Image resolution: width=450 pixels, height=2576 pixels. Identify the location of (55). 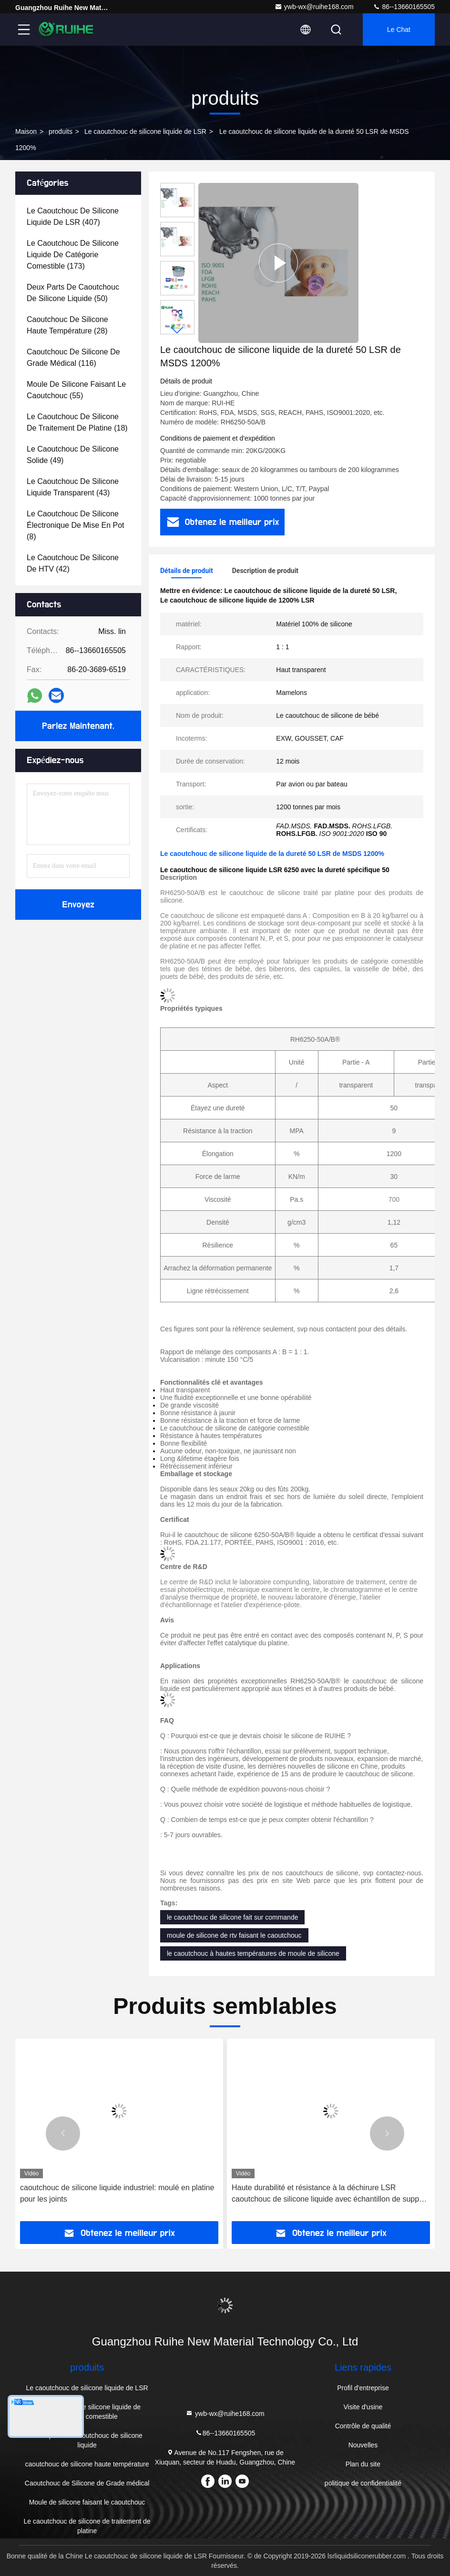
(76, 390).